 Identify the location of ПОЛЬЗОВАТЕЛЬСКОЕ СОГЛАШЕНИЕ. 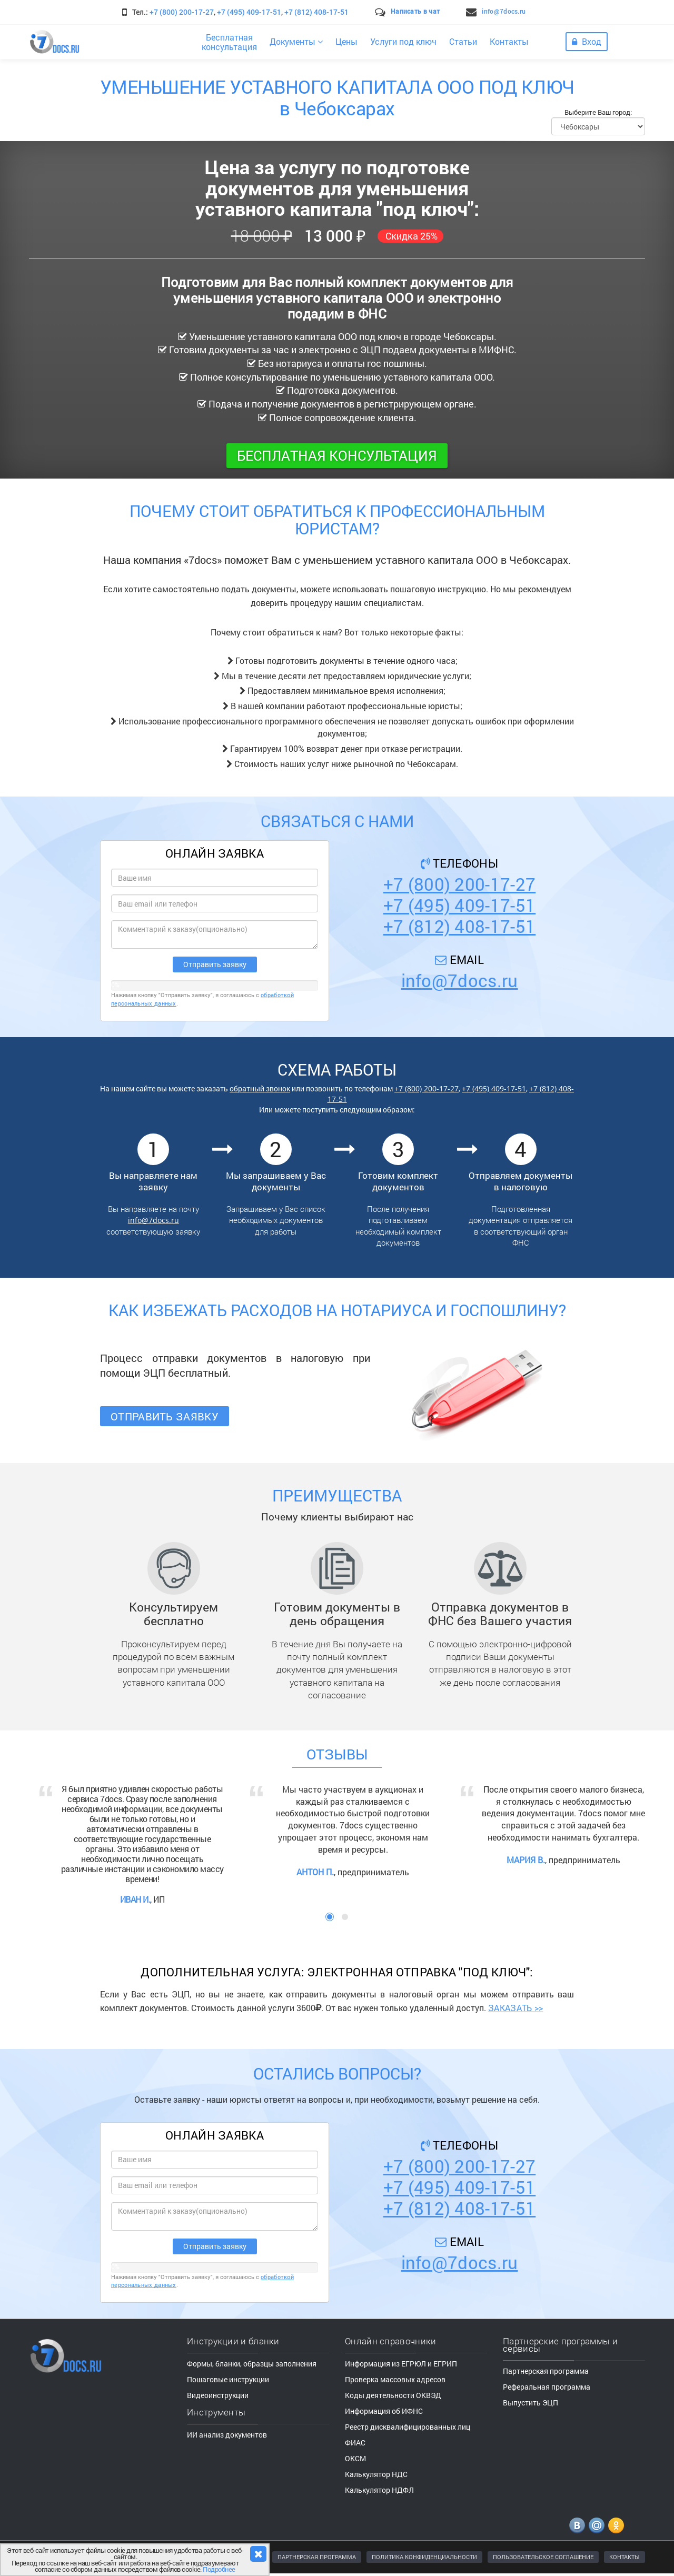
(543, 2557).